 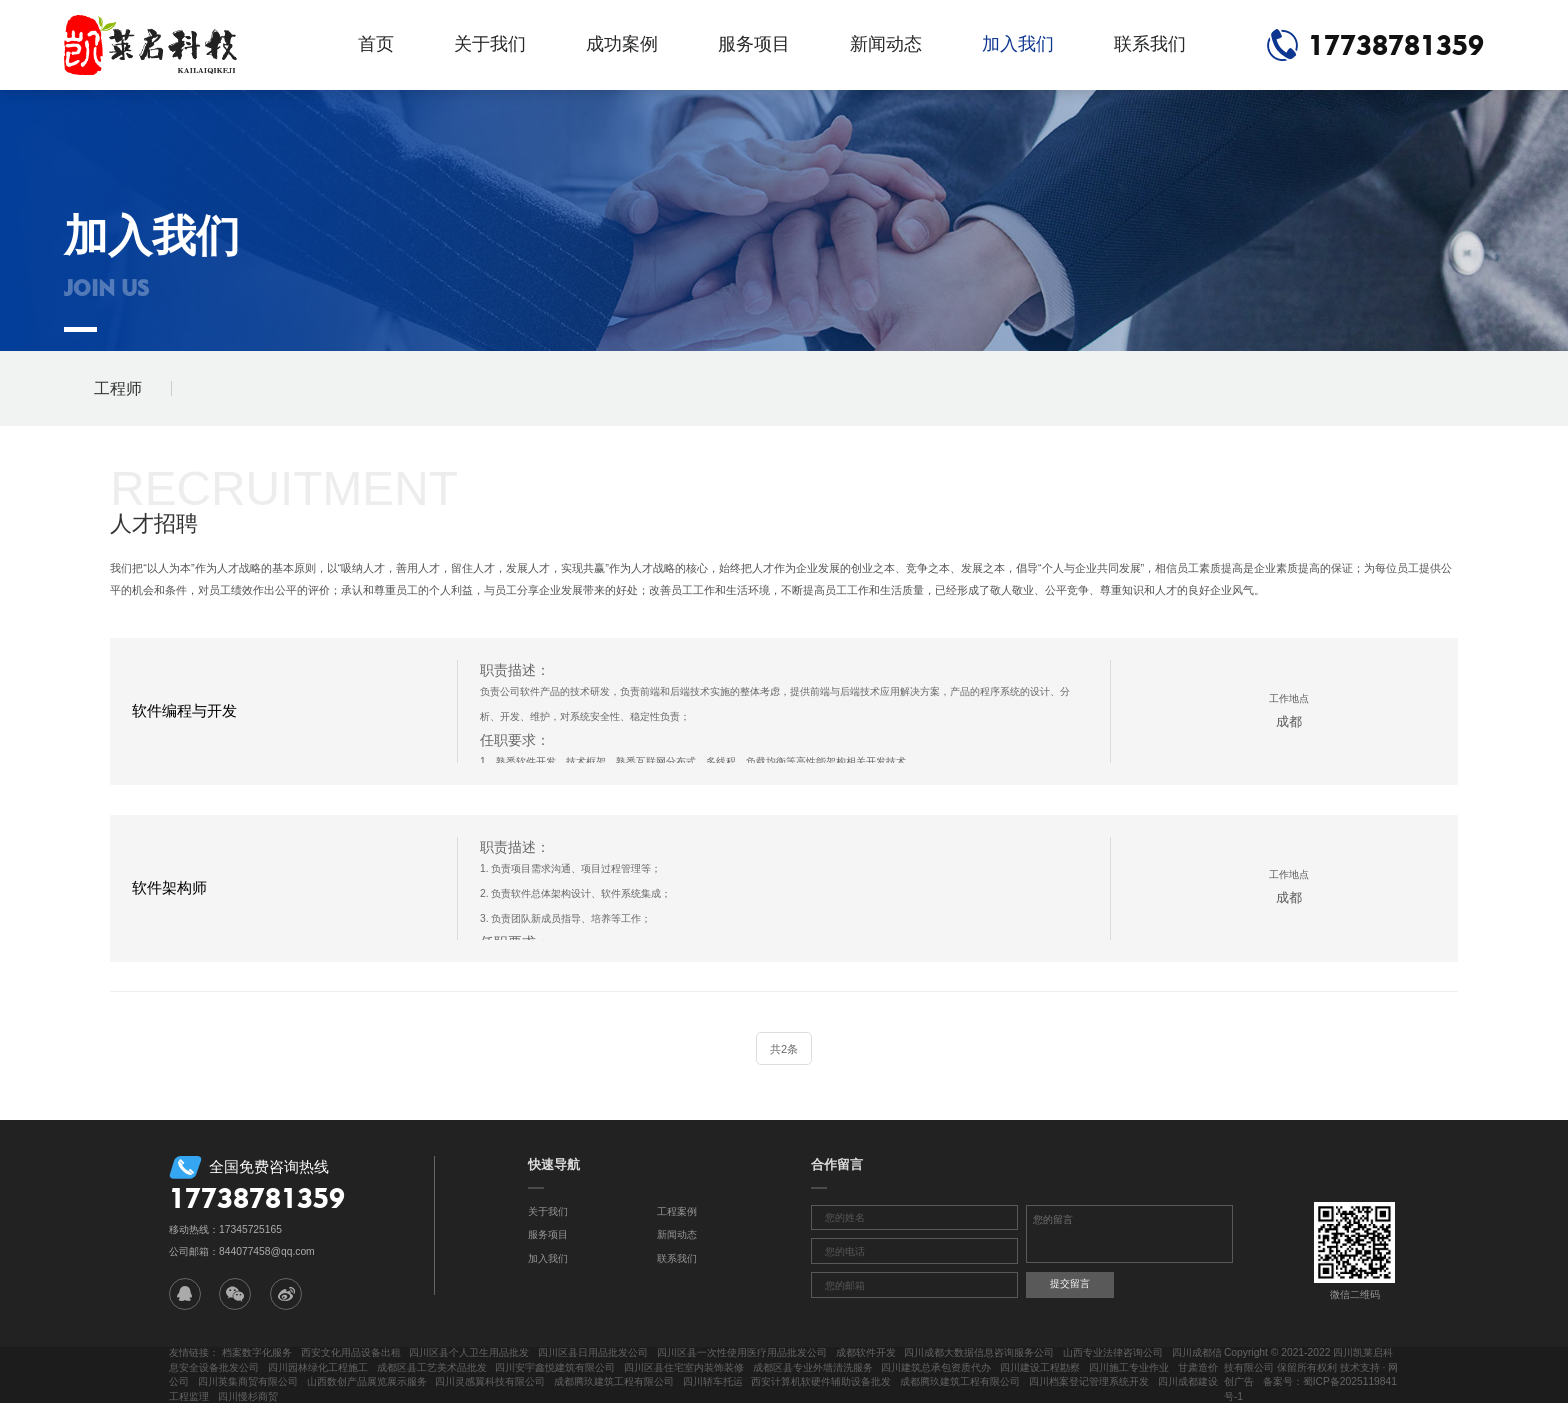 What do you see at coordinates (684, 1367) in the screenshot?
I see `四川区县住宅室内装饰装修` at bounding box center [684, 1367].